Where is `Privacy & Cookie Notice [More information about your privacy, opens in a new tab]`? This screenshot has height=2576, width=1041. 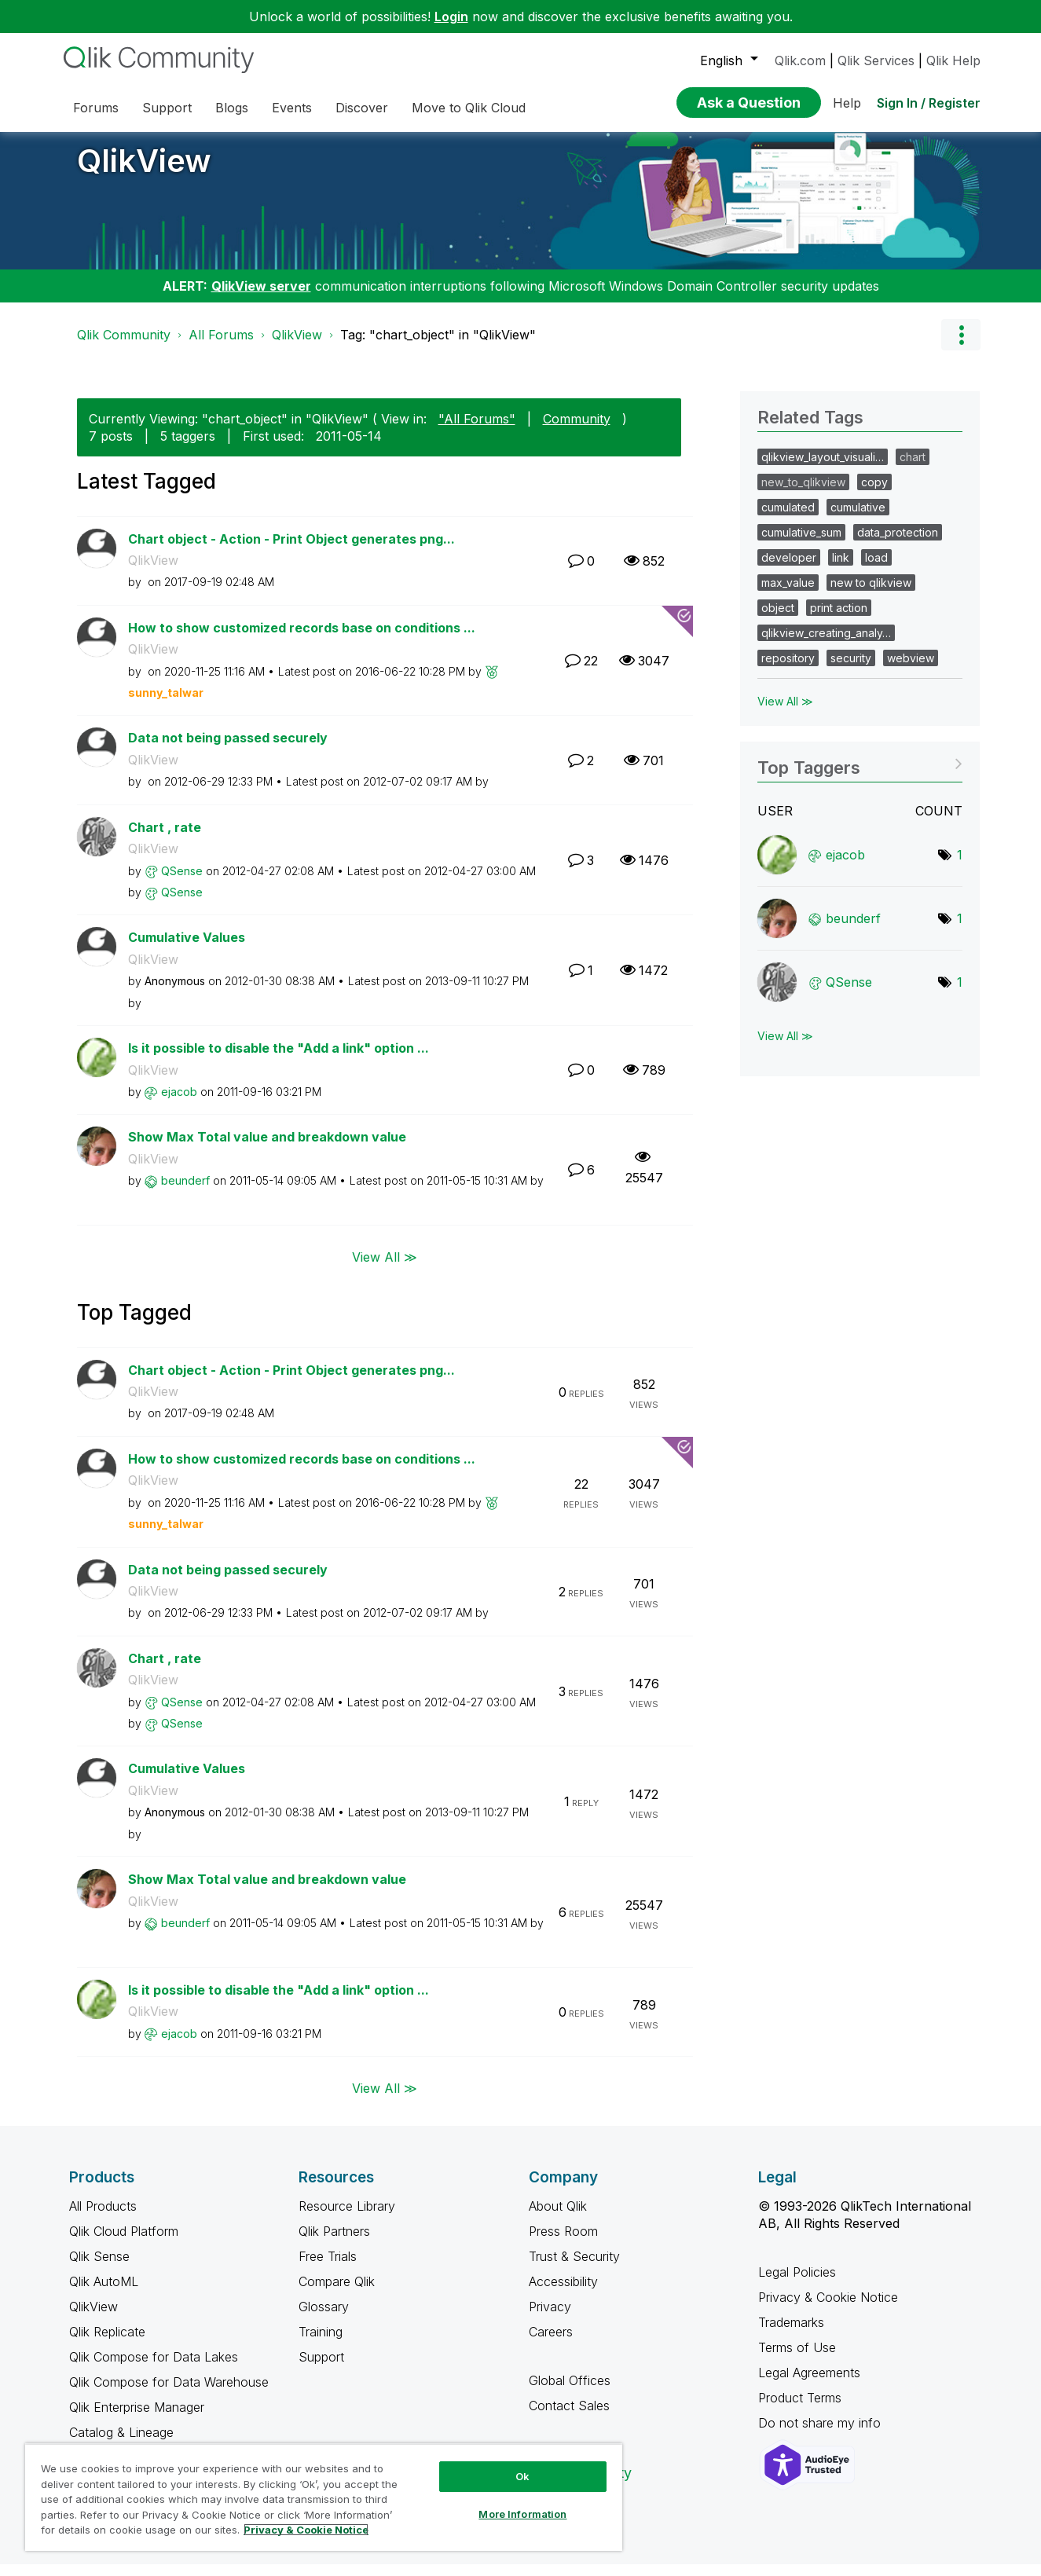 Privacy & Cookie Notice [More information about your privacy, opens in a new tab] is located at coordinates (306, 2529).